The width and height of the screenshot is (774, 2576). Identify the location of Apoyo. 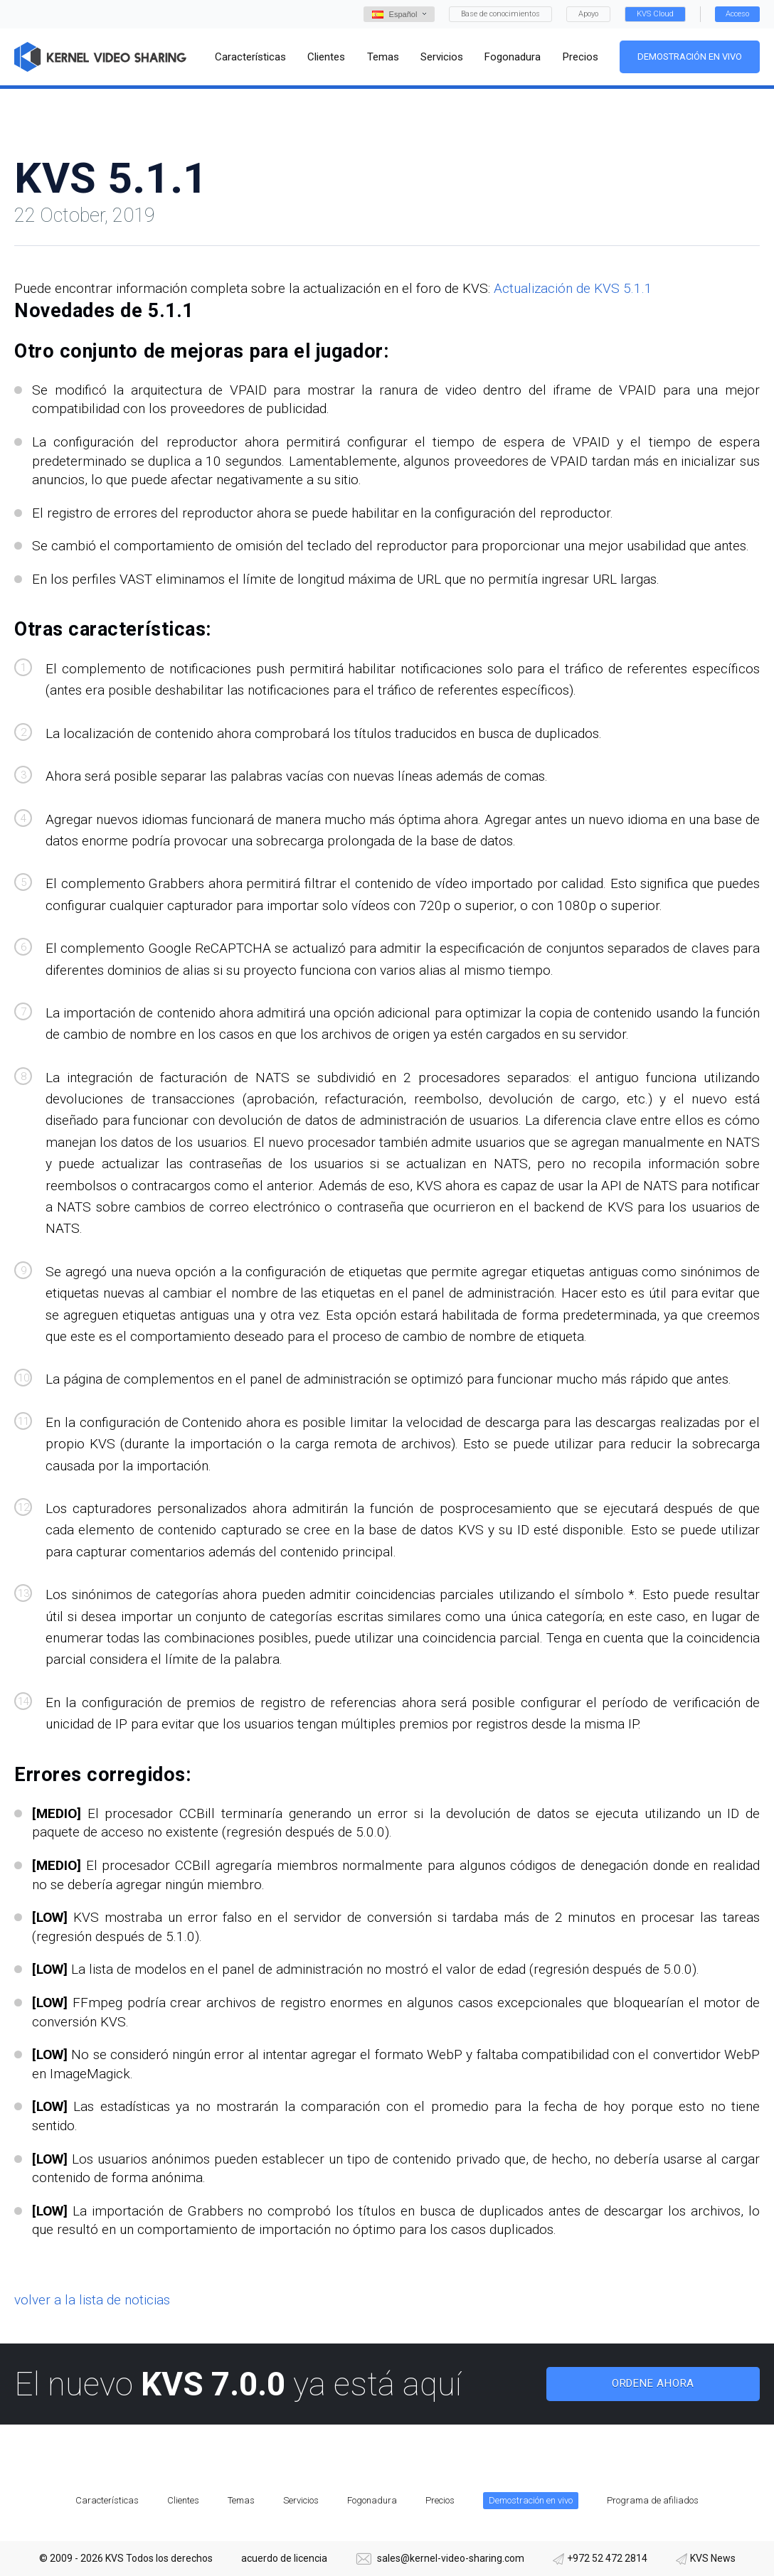
(588, 13).